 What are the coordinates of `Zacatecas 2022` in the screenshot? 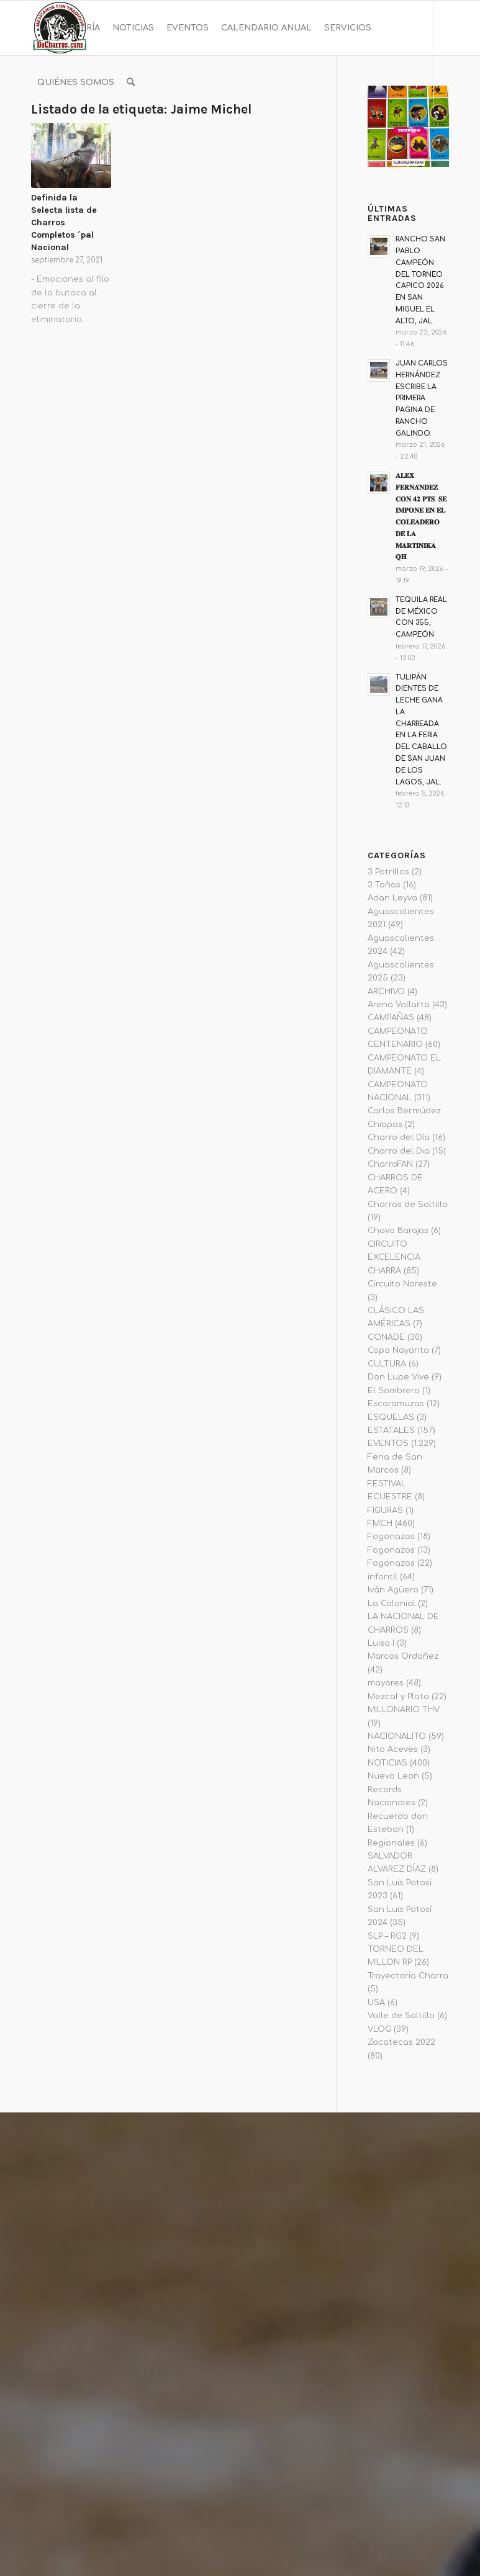 It's located at (401, 2042).